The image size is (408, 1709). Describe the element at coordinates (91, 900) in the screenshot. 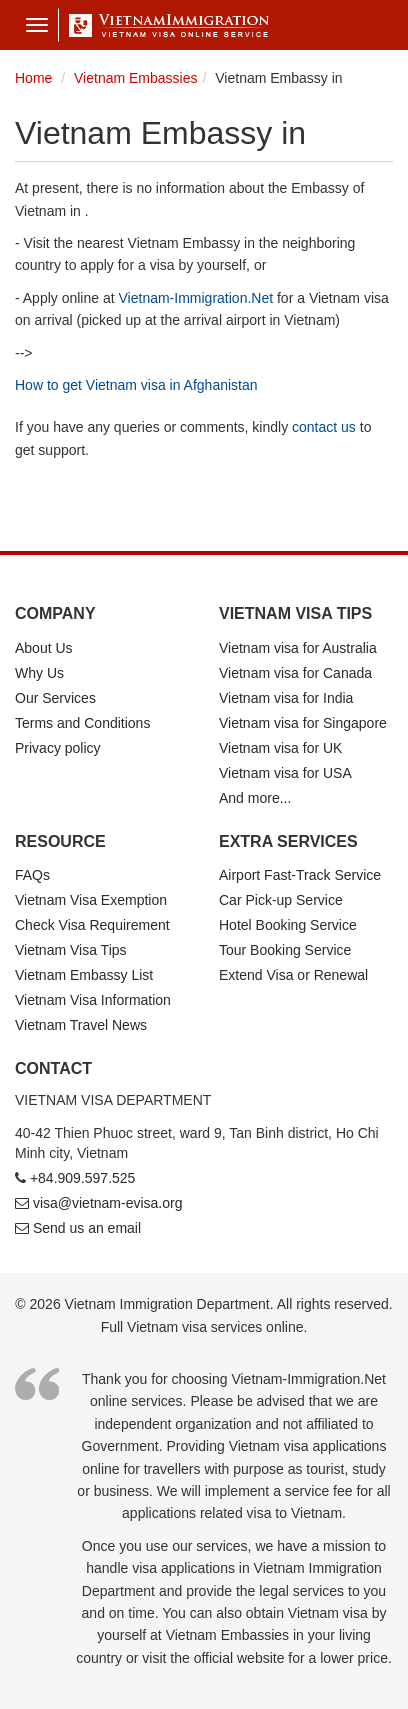

I see `Vietnam Visa Exemption` at that location.